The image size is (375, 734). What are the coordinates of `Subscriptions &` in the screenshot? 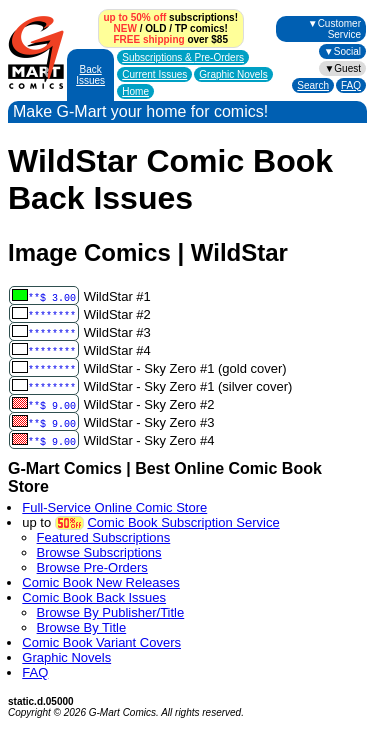 It's located at (183, 57).